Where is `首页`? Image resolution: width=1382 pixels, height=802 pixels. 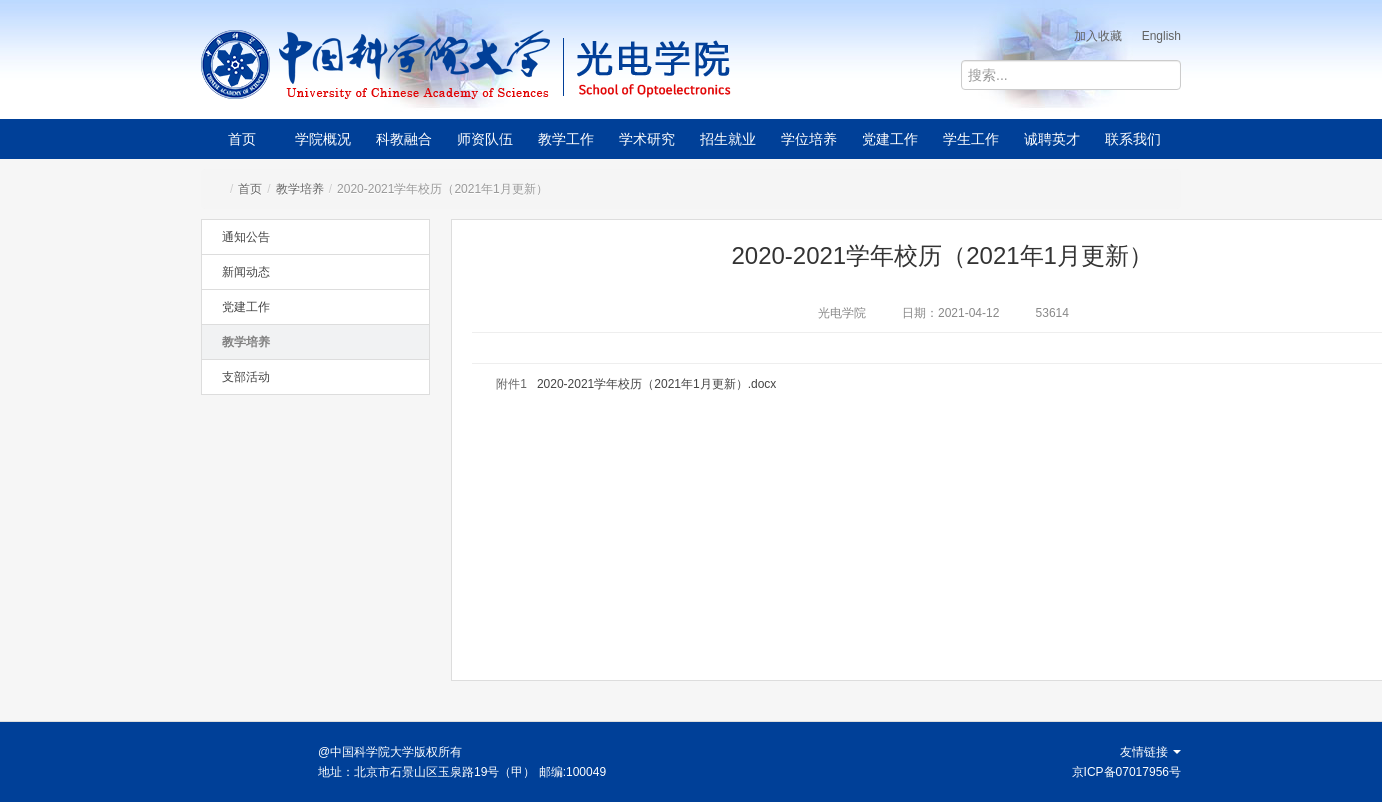
首页 is located at coordinates (242, 139).